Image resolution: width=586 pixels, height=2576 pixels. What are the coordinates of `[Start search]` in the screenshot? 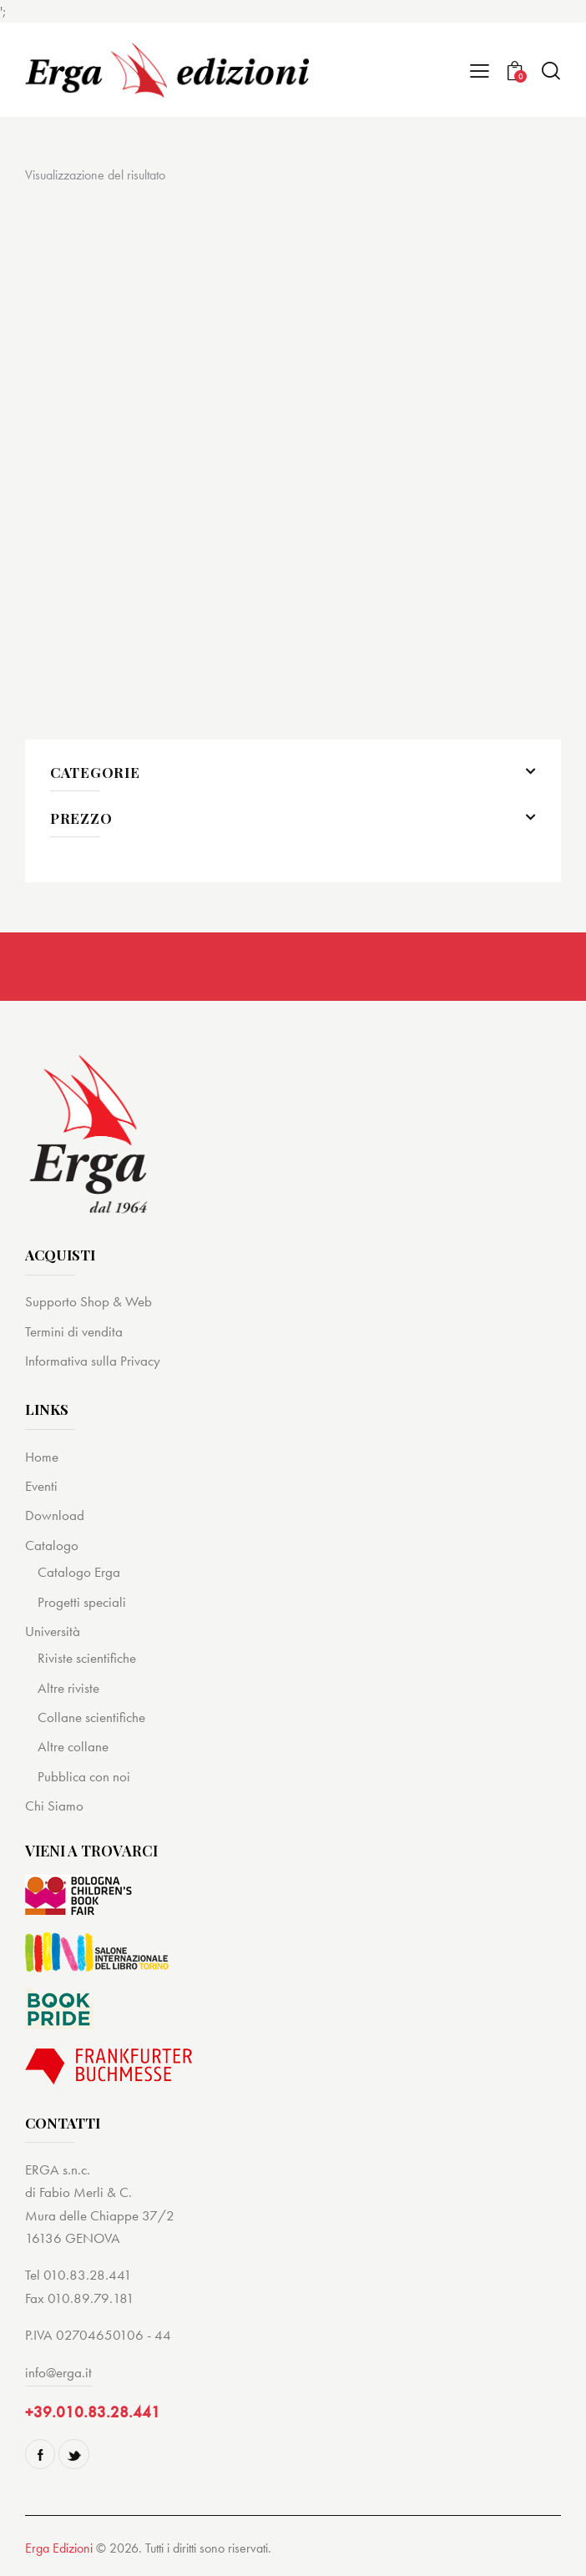 It's located at (550, 70).